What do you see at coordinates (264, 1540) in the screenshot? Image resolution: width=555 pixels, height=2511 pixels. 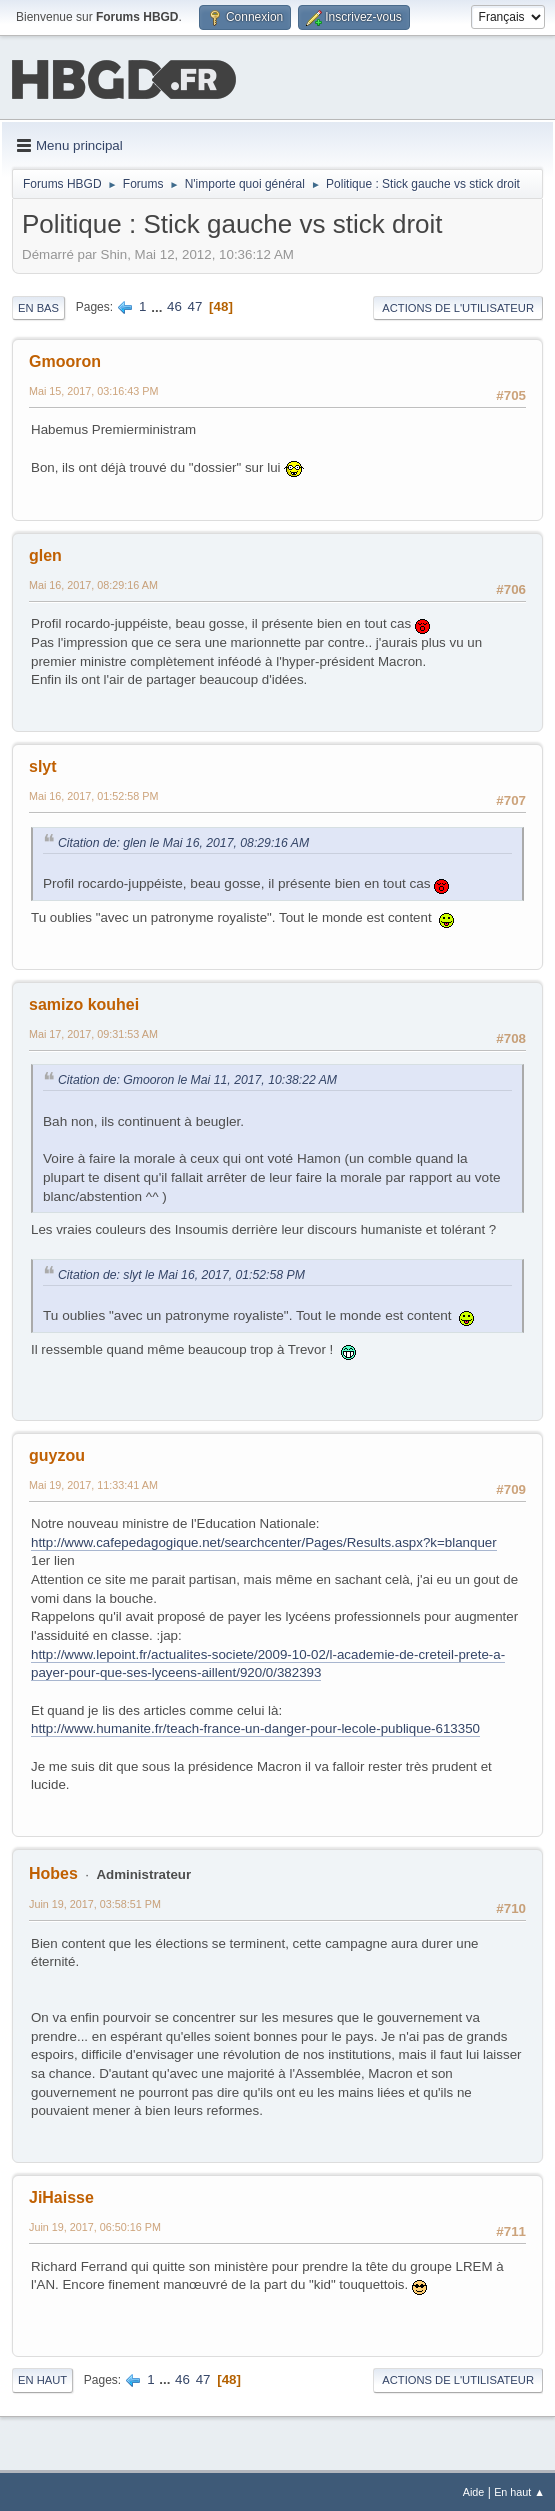 I see `http://www.cafepedagogique.net/searchcenter/Pages/Results.aspx?k=blanquer` at bounding box center [264, 1540].